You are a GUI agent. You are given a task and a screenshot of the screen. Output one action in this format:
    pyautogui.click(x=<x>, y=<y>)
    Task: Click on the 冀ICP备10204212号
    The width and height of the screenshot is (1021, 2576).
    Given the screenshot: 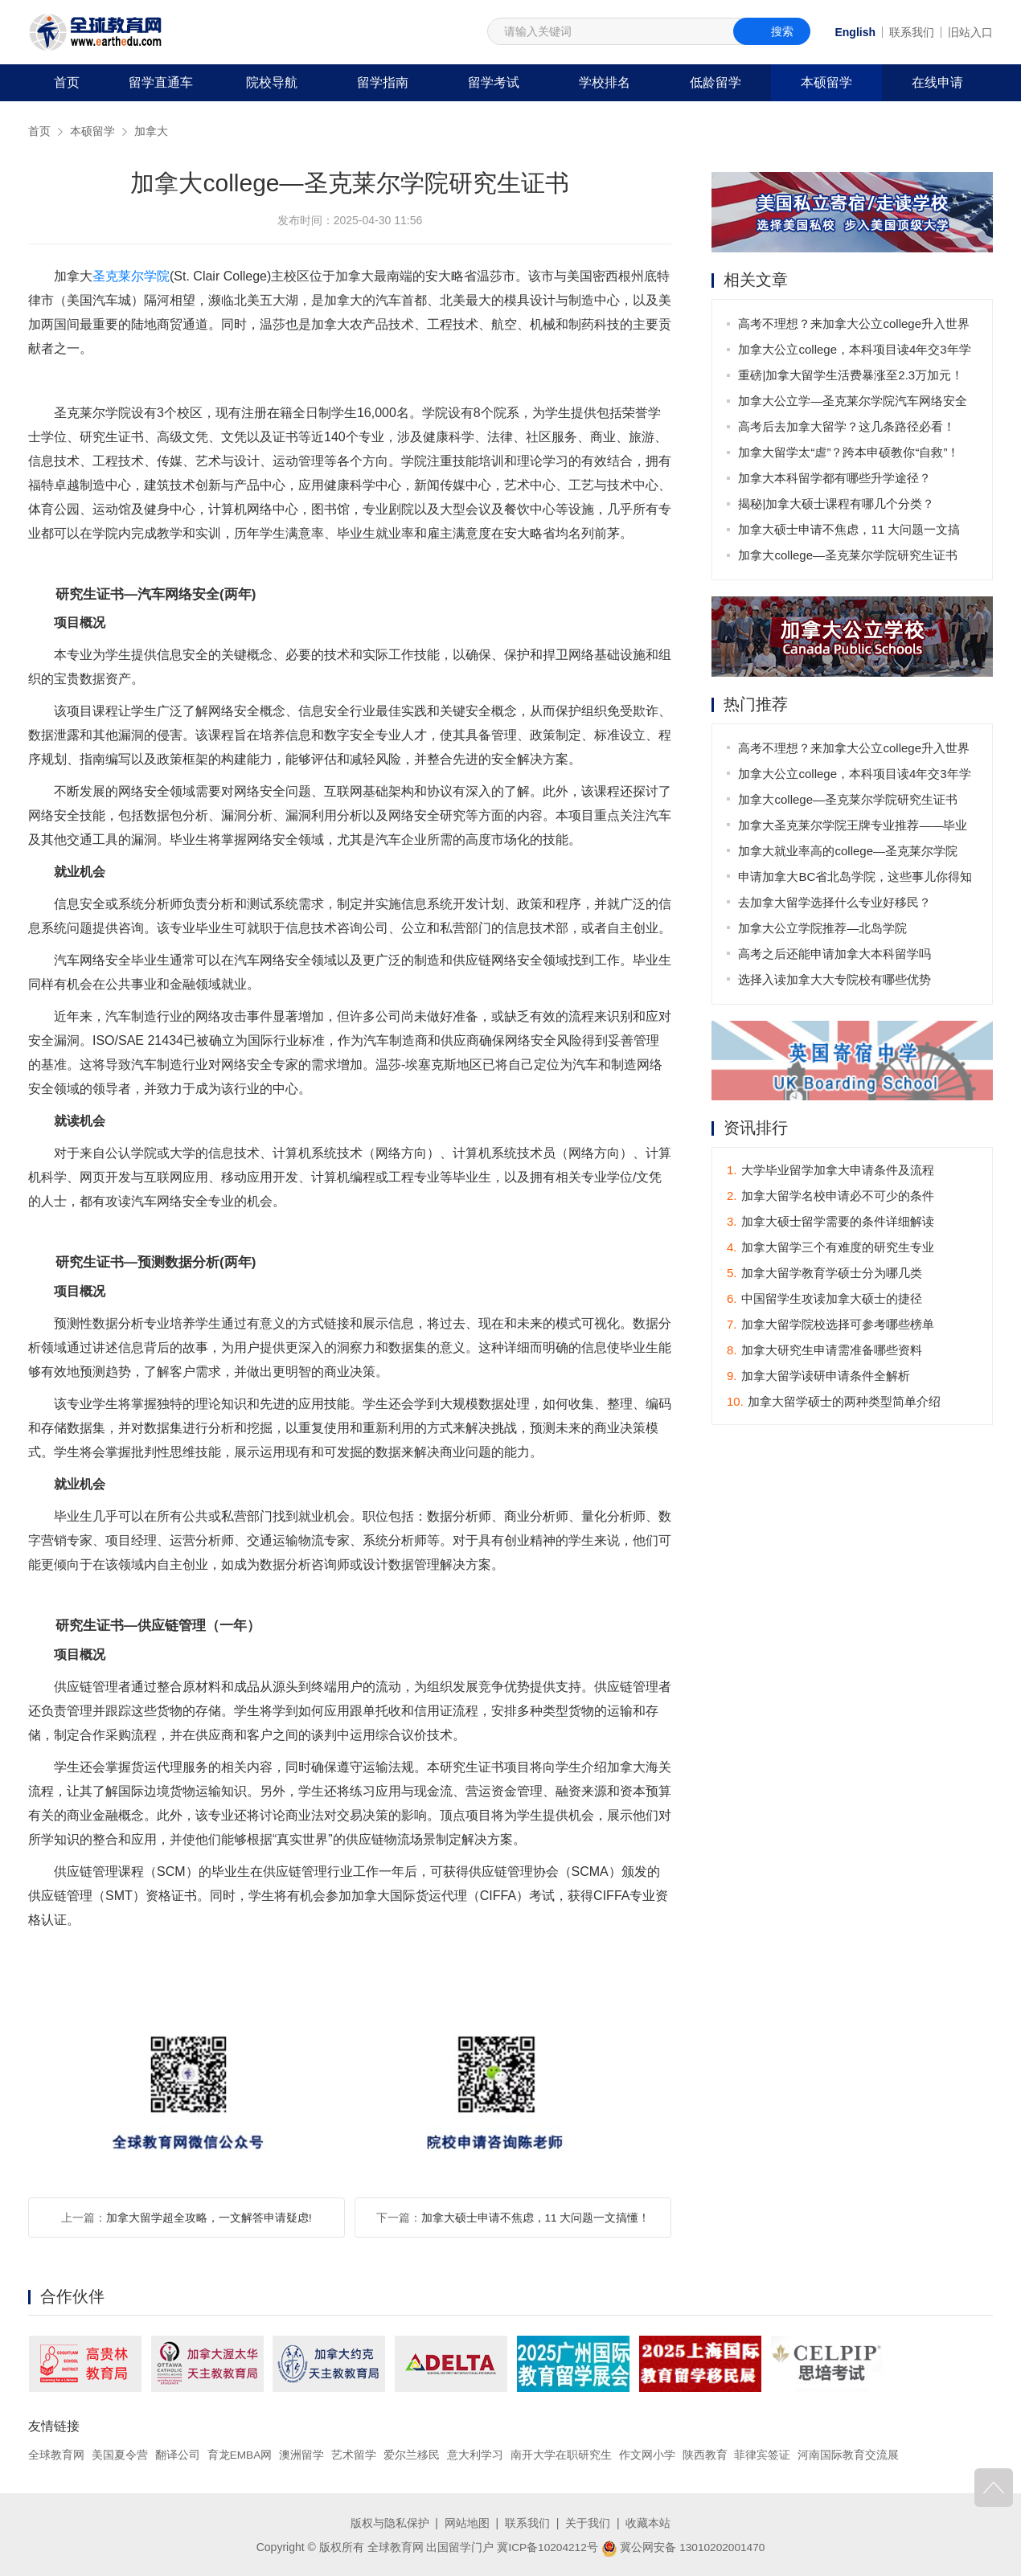 What is the action you would take?
    pyautogui.click(x=546, y=2546)
    